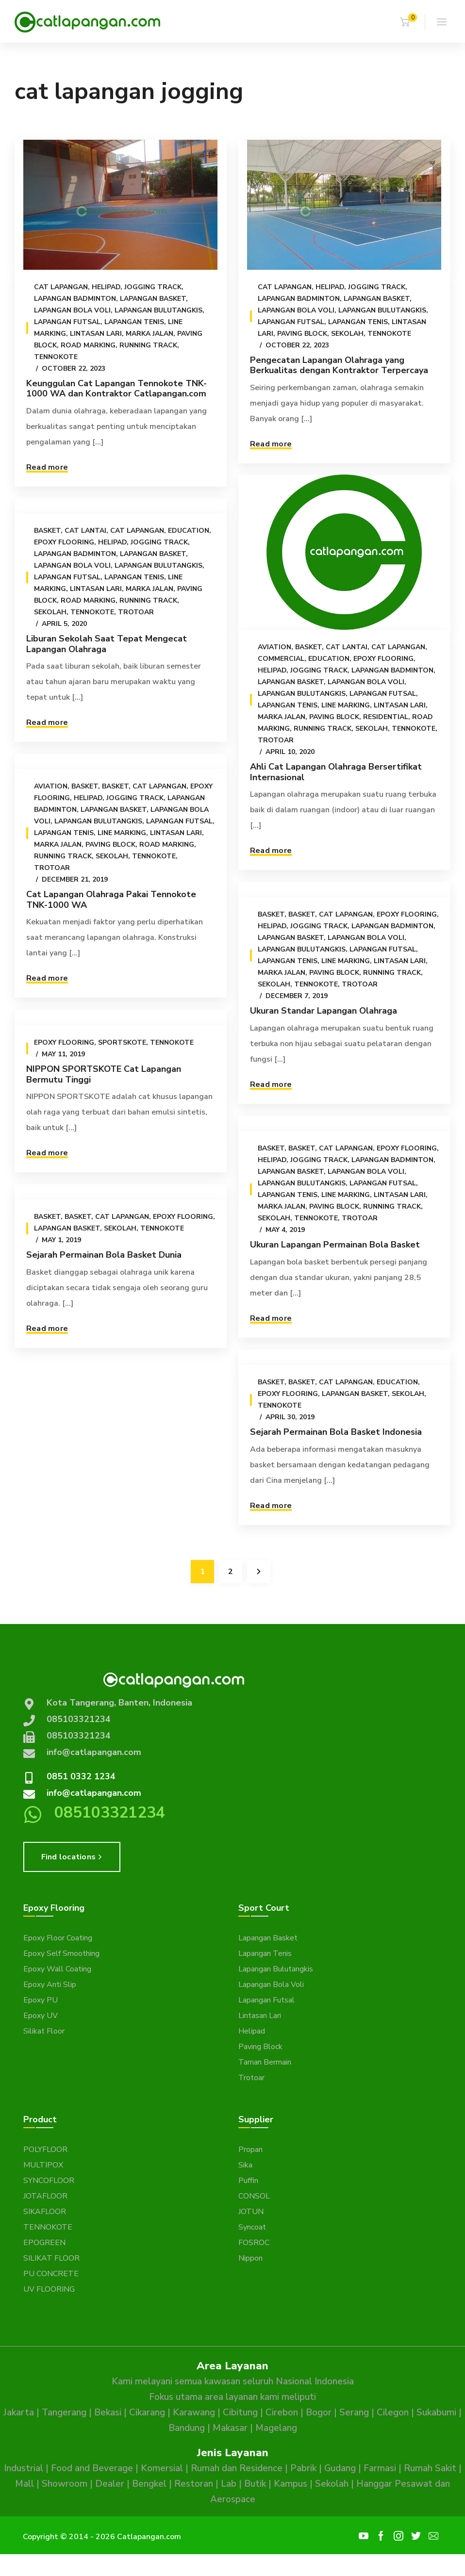 The width and height of the screenshot is (465, 2576). Describe the element at coordinates (194, 2412) in the screenshot. I see `Karawang` at that location.